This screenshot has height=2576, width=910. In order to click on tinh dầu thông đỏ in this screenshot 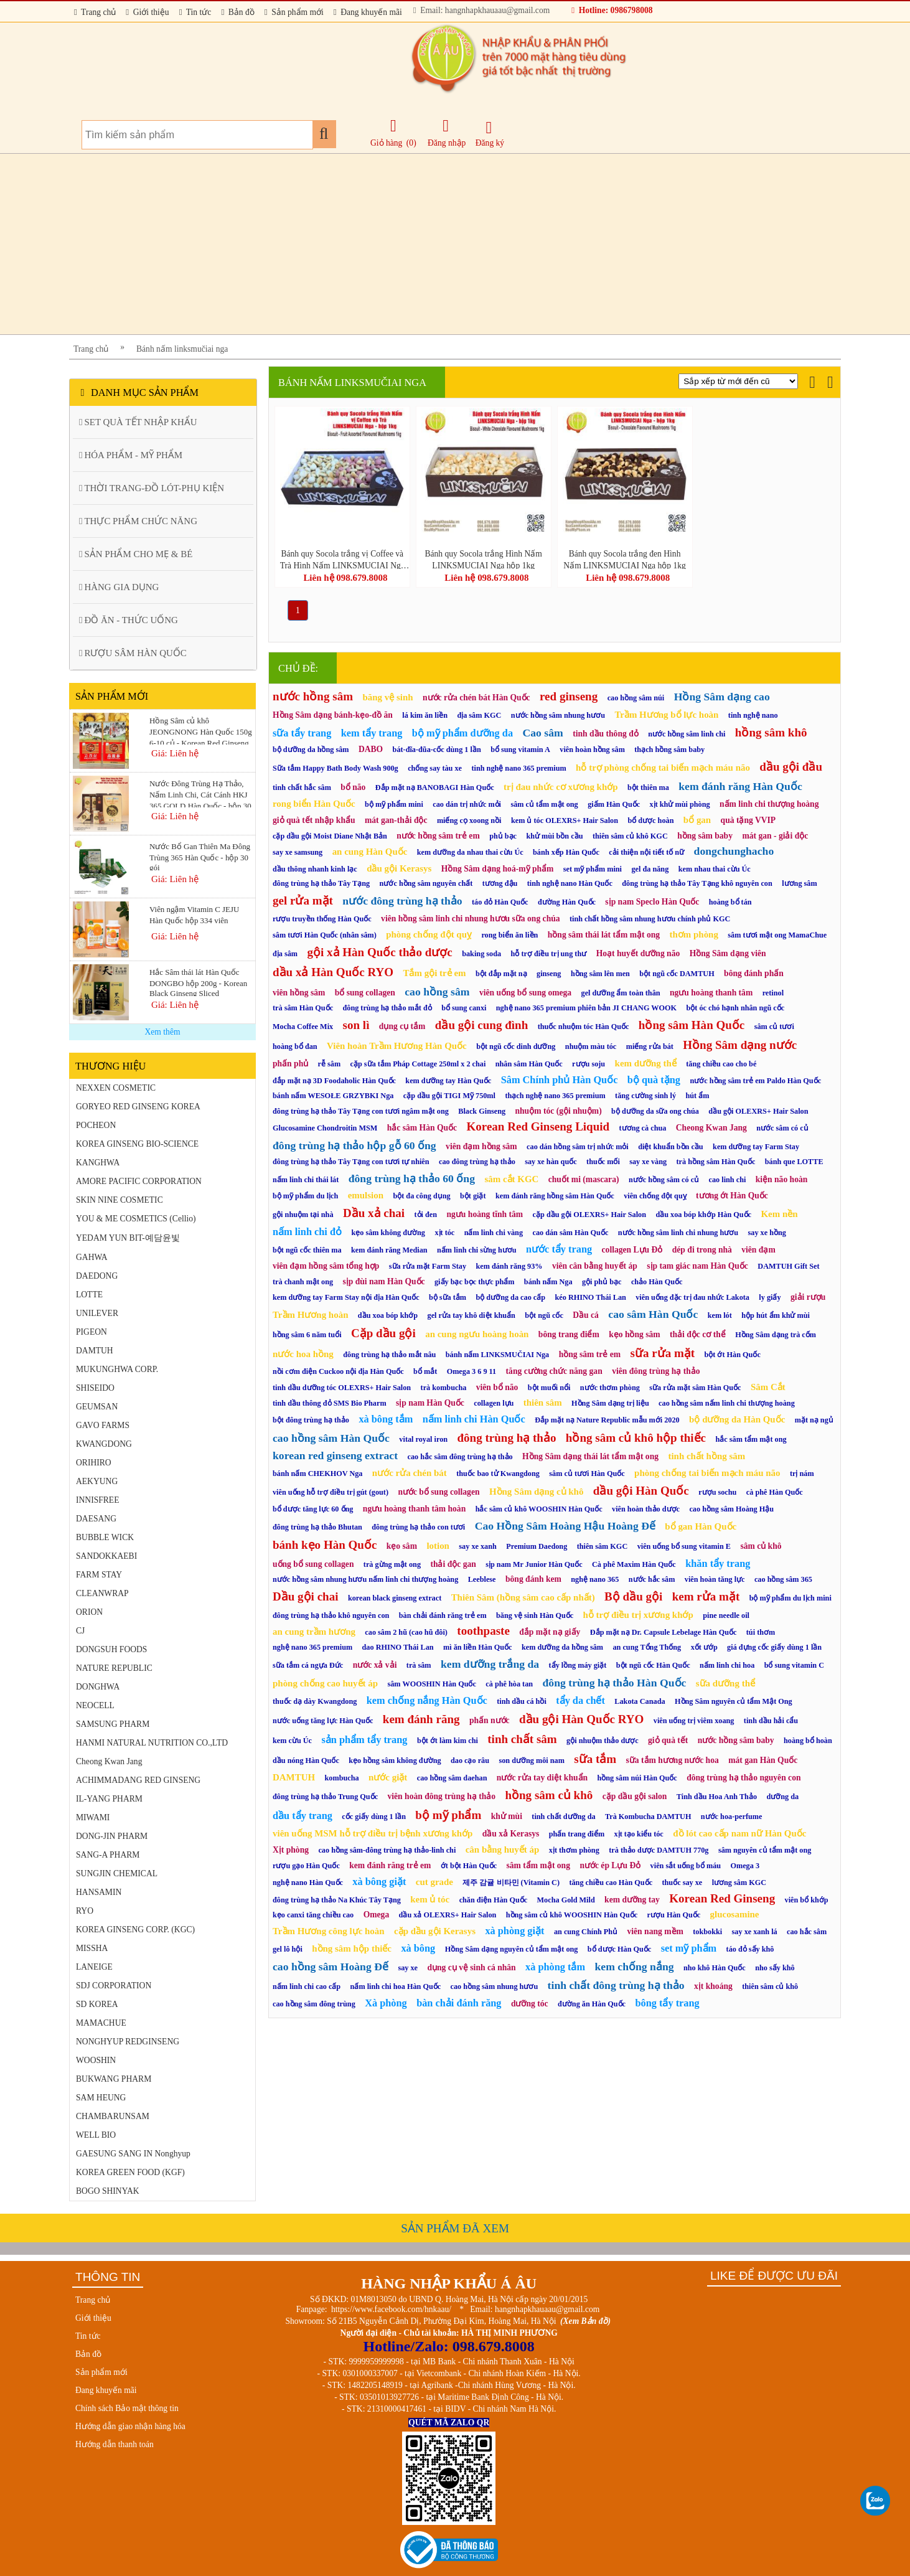, I will do `click(606, 733)`.